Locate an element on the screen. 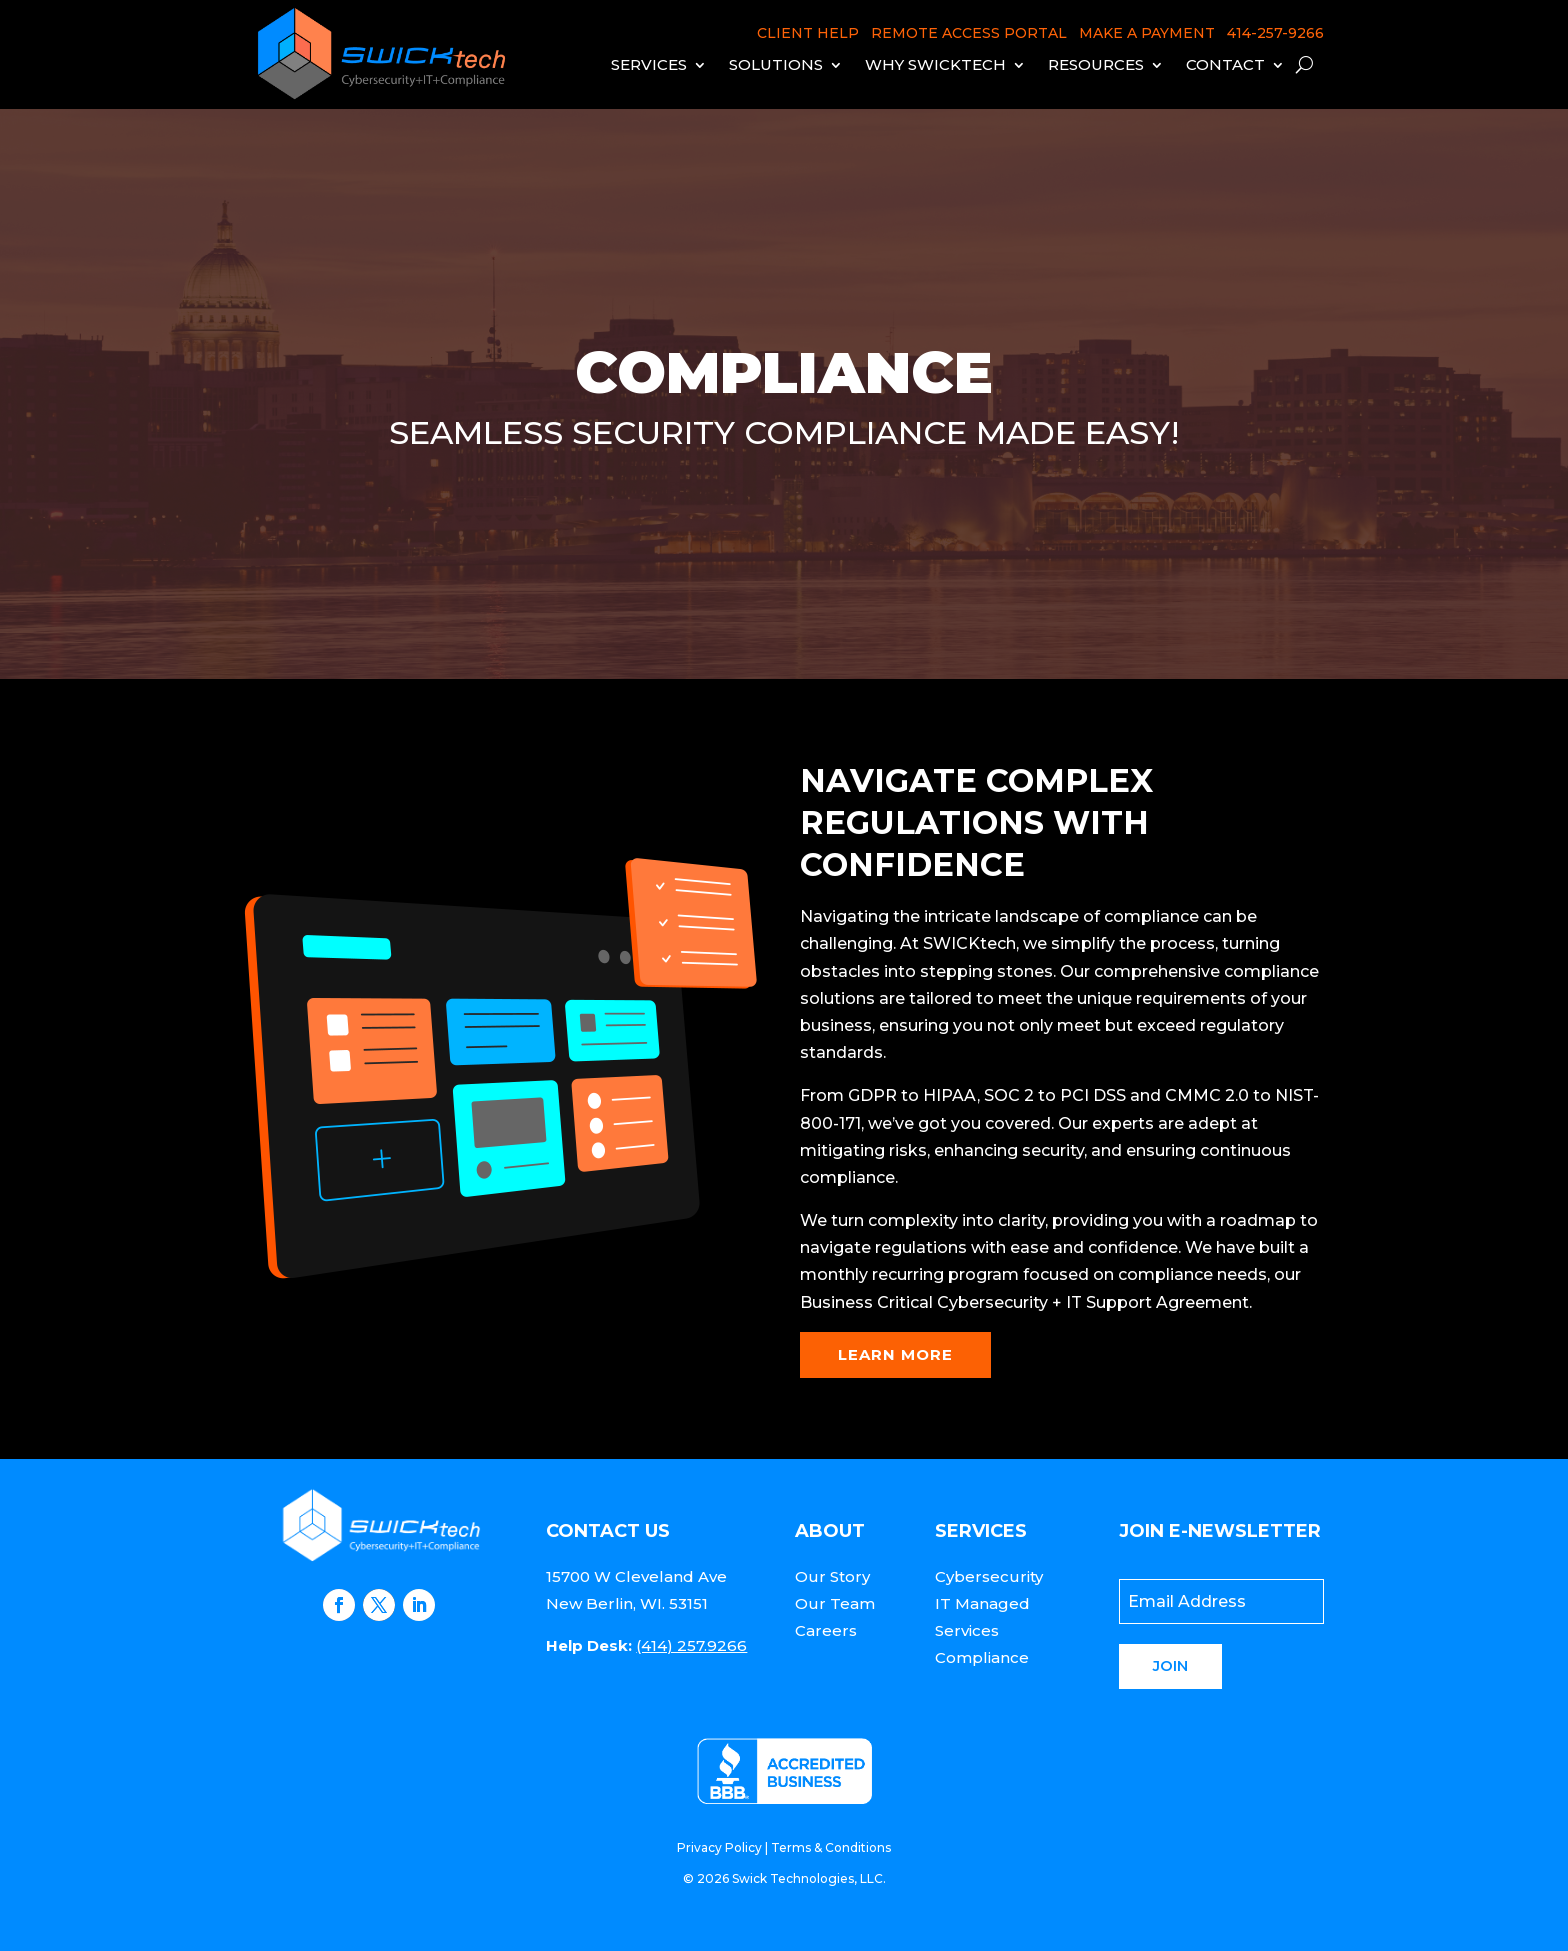 Image resolution: width=1568 pixels, height=1951 pixels. Compliance is located at coordinates (982, 1657).